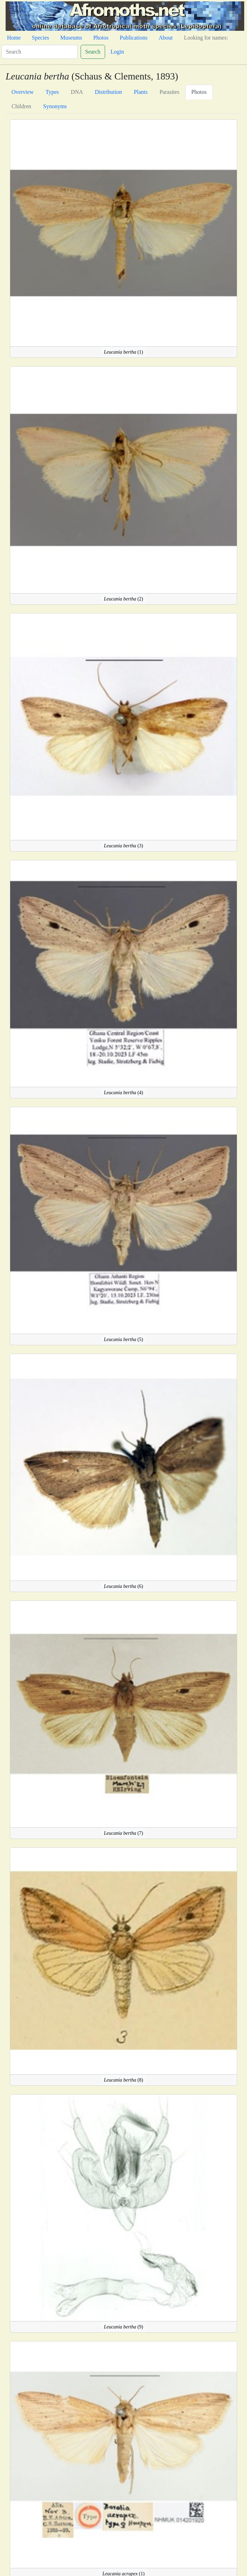 This screenshot has height=2576, width=247. Describe the element at coordinates (101, 38) in the screenshot. I see `Photos` at that location.